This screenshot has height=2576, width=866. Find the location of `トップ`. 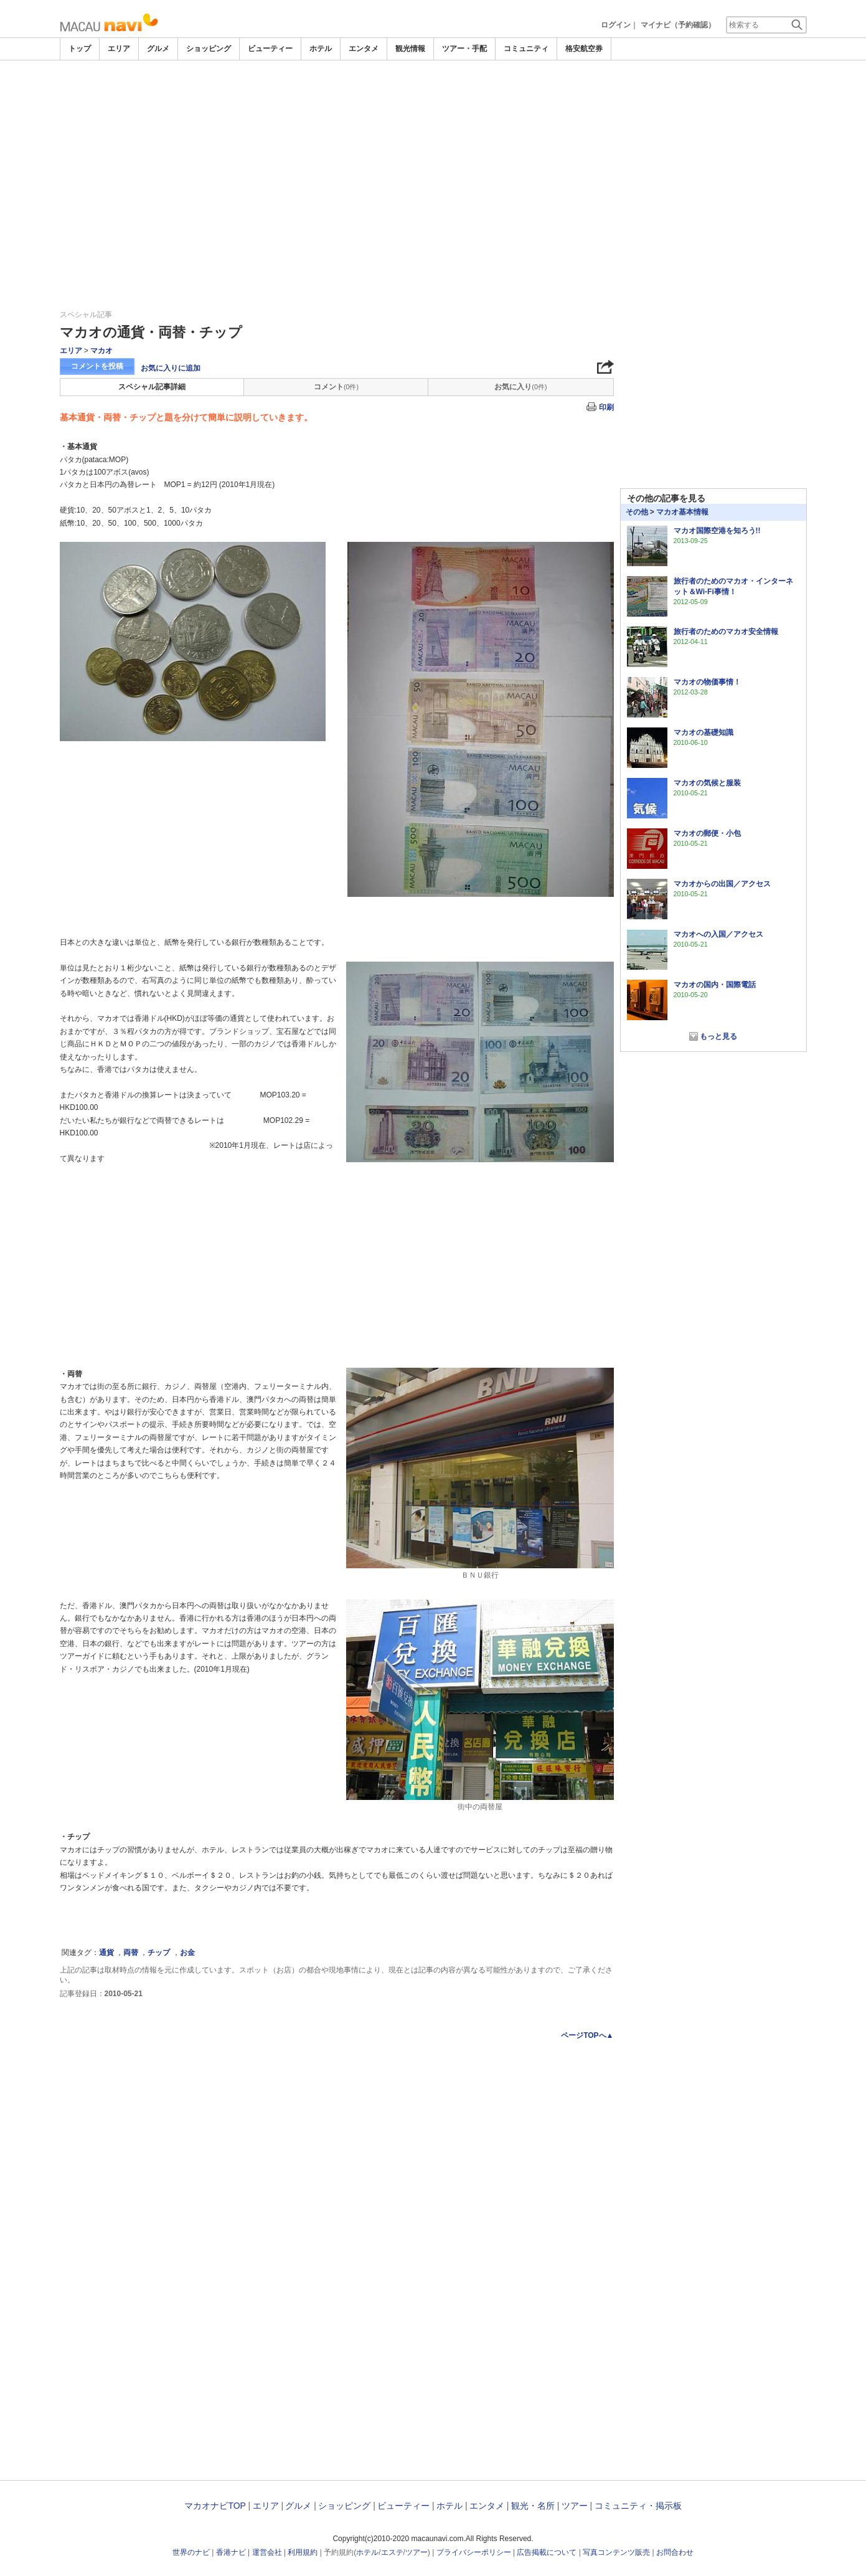

トップ is located at coordinates (79, 48).